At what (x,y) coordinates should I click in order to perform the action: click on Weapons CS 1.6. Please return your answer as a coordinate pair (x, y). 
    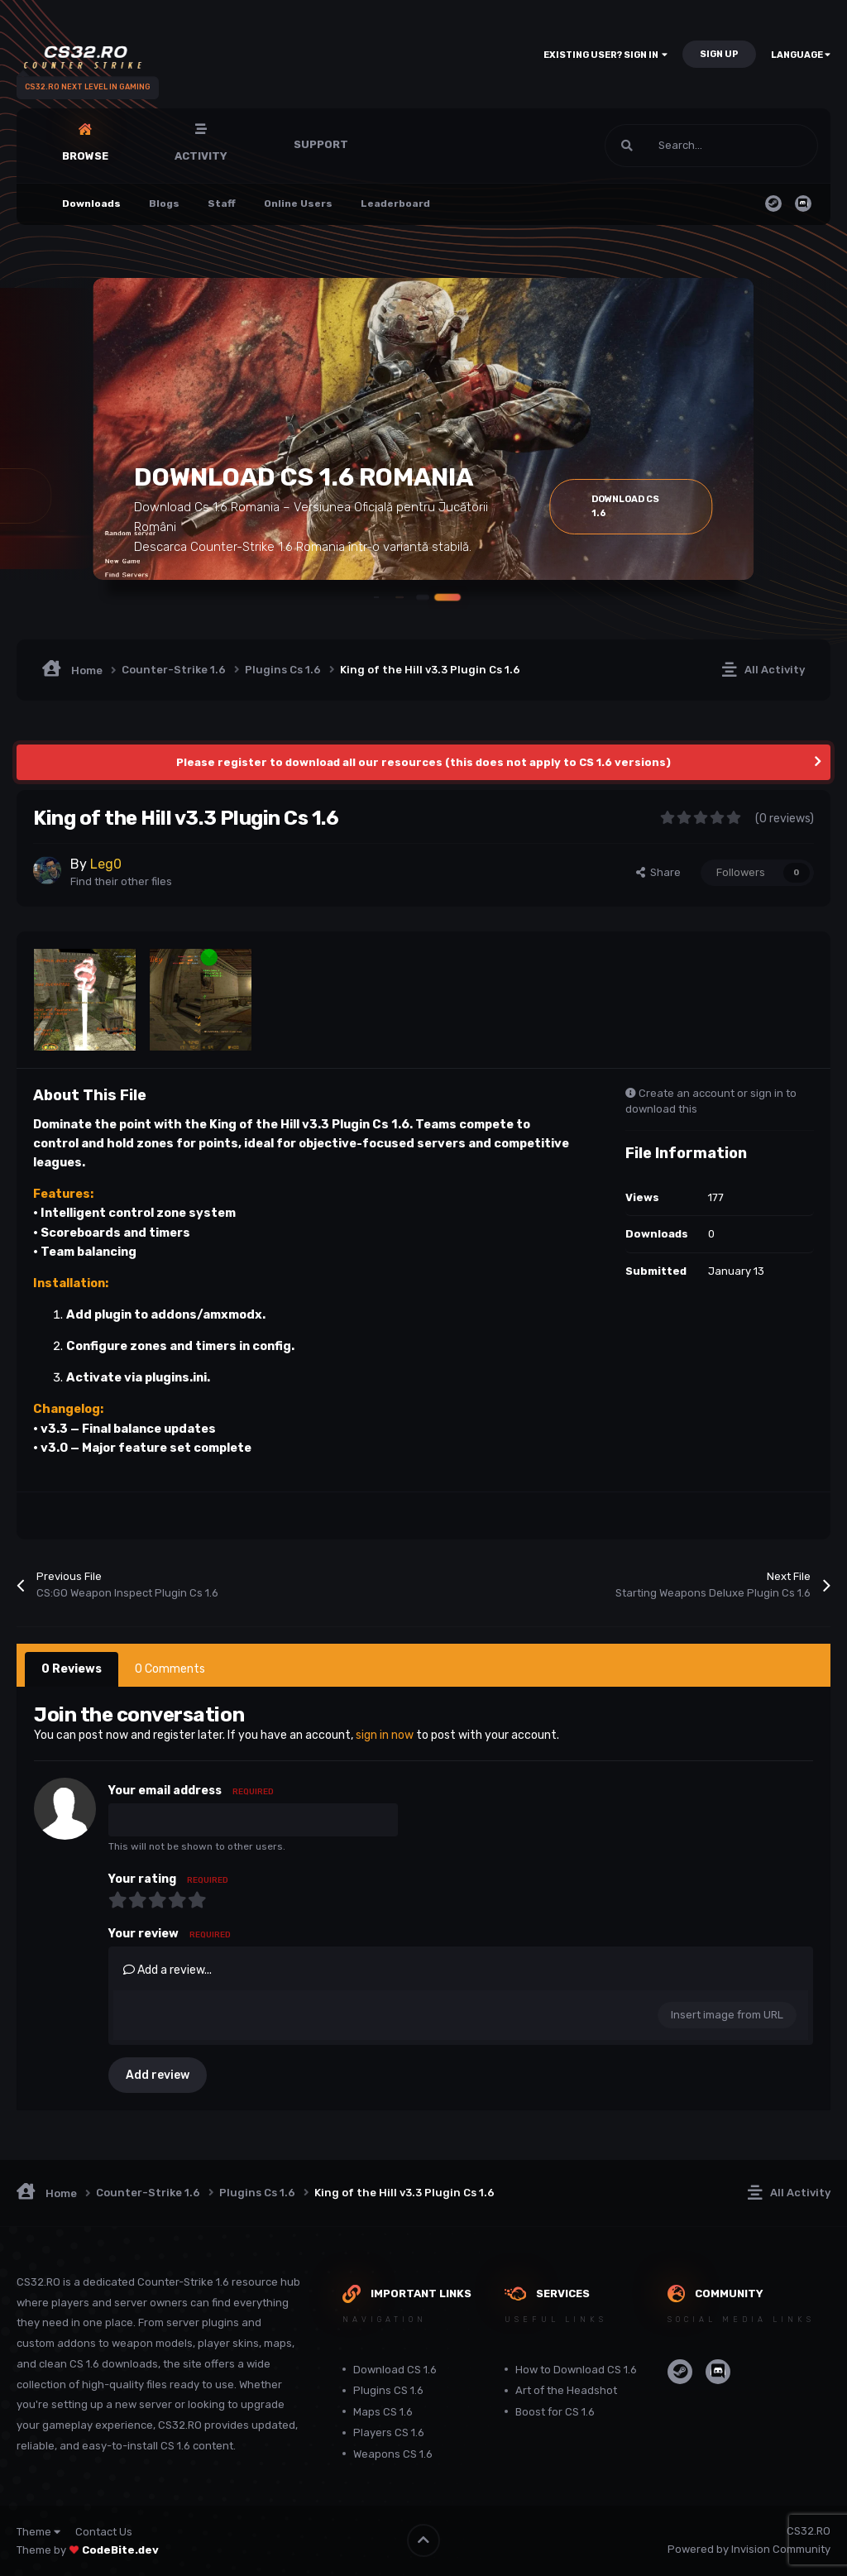
    Looking at the image, I should click on (393, 2454).